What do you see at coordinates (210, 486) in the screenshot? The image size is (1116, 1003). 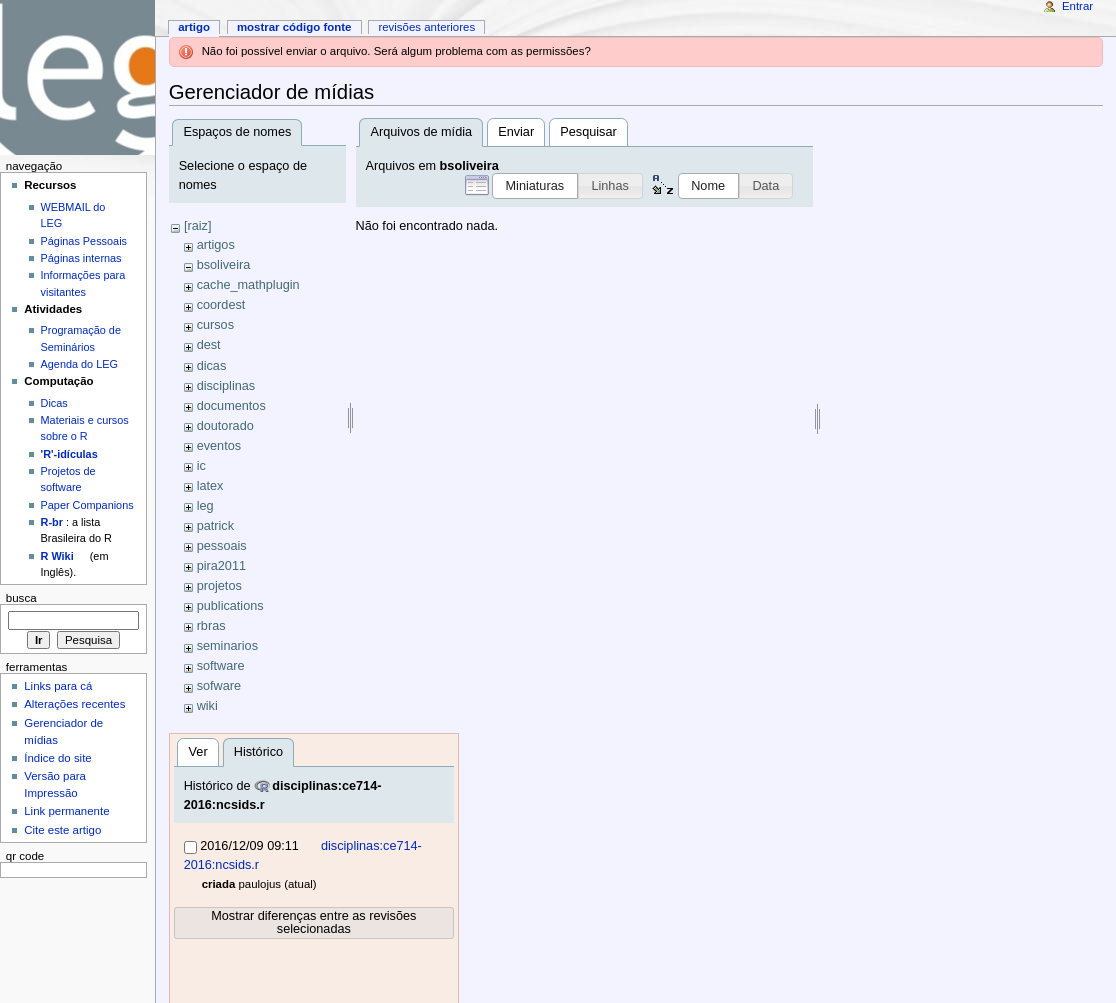 I see `latex` at bounding box center [210, 486].